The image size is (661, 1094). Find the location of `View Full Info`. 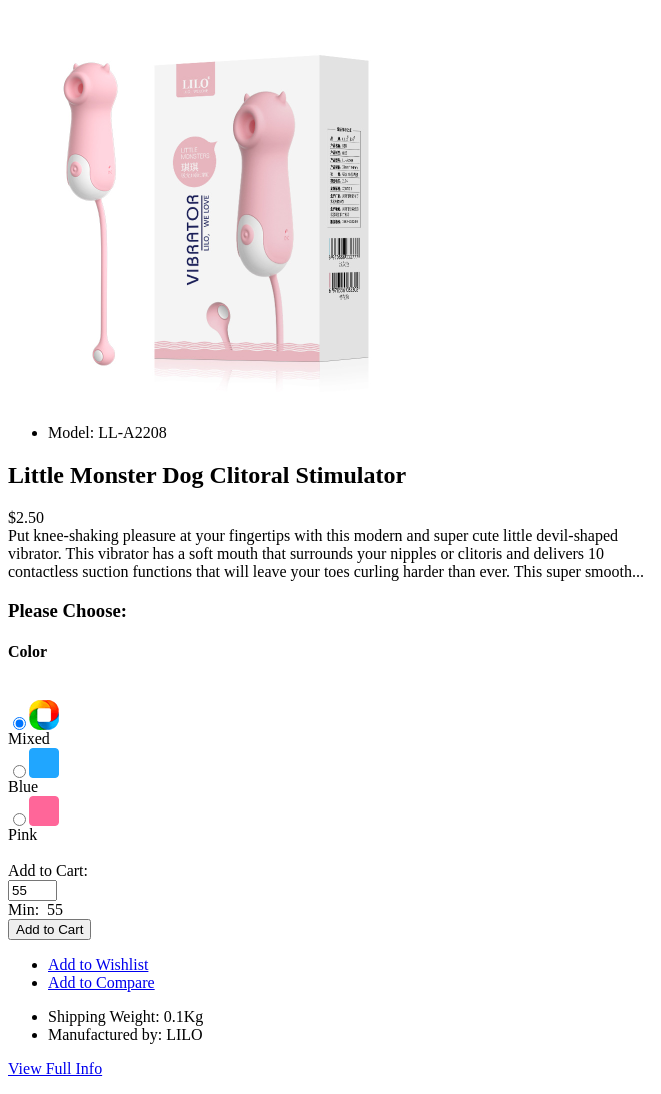

View Full Info is located at coordinates (55, 1068).